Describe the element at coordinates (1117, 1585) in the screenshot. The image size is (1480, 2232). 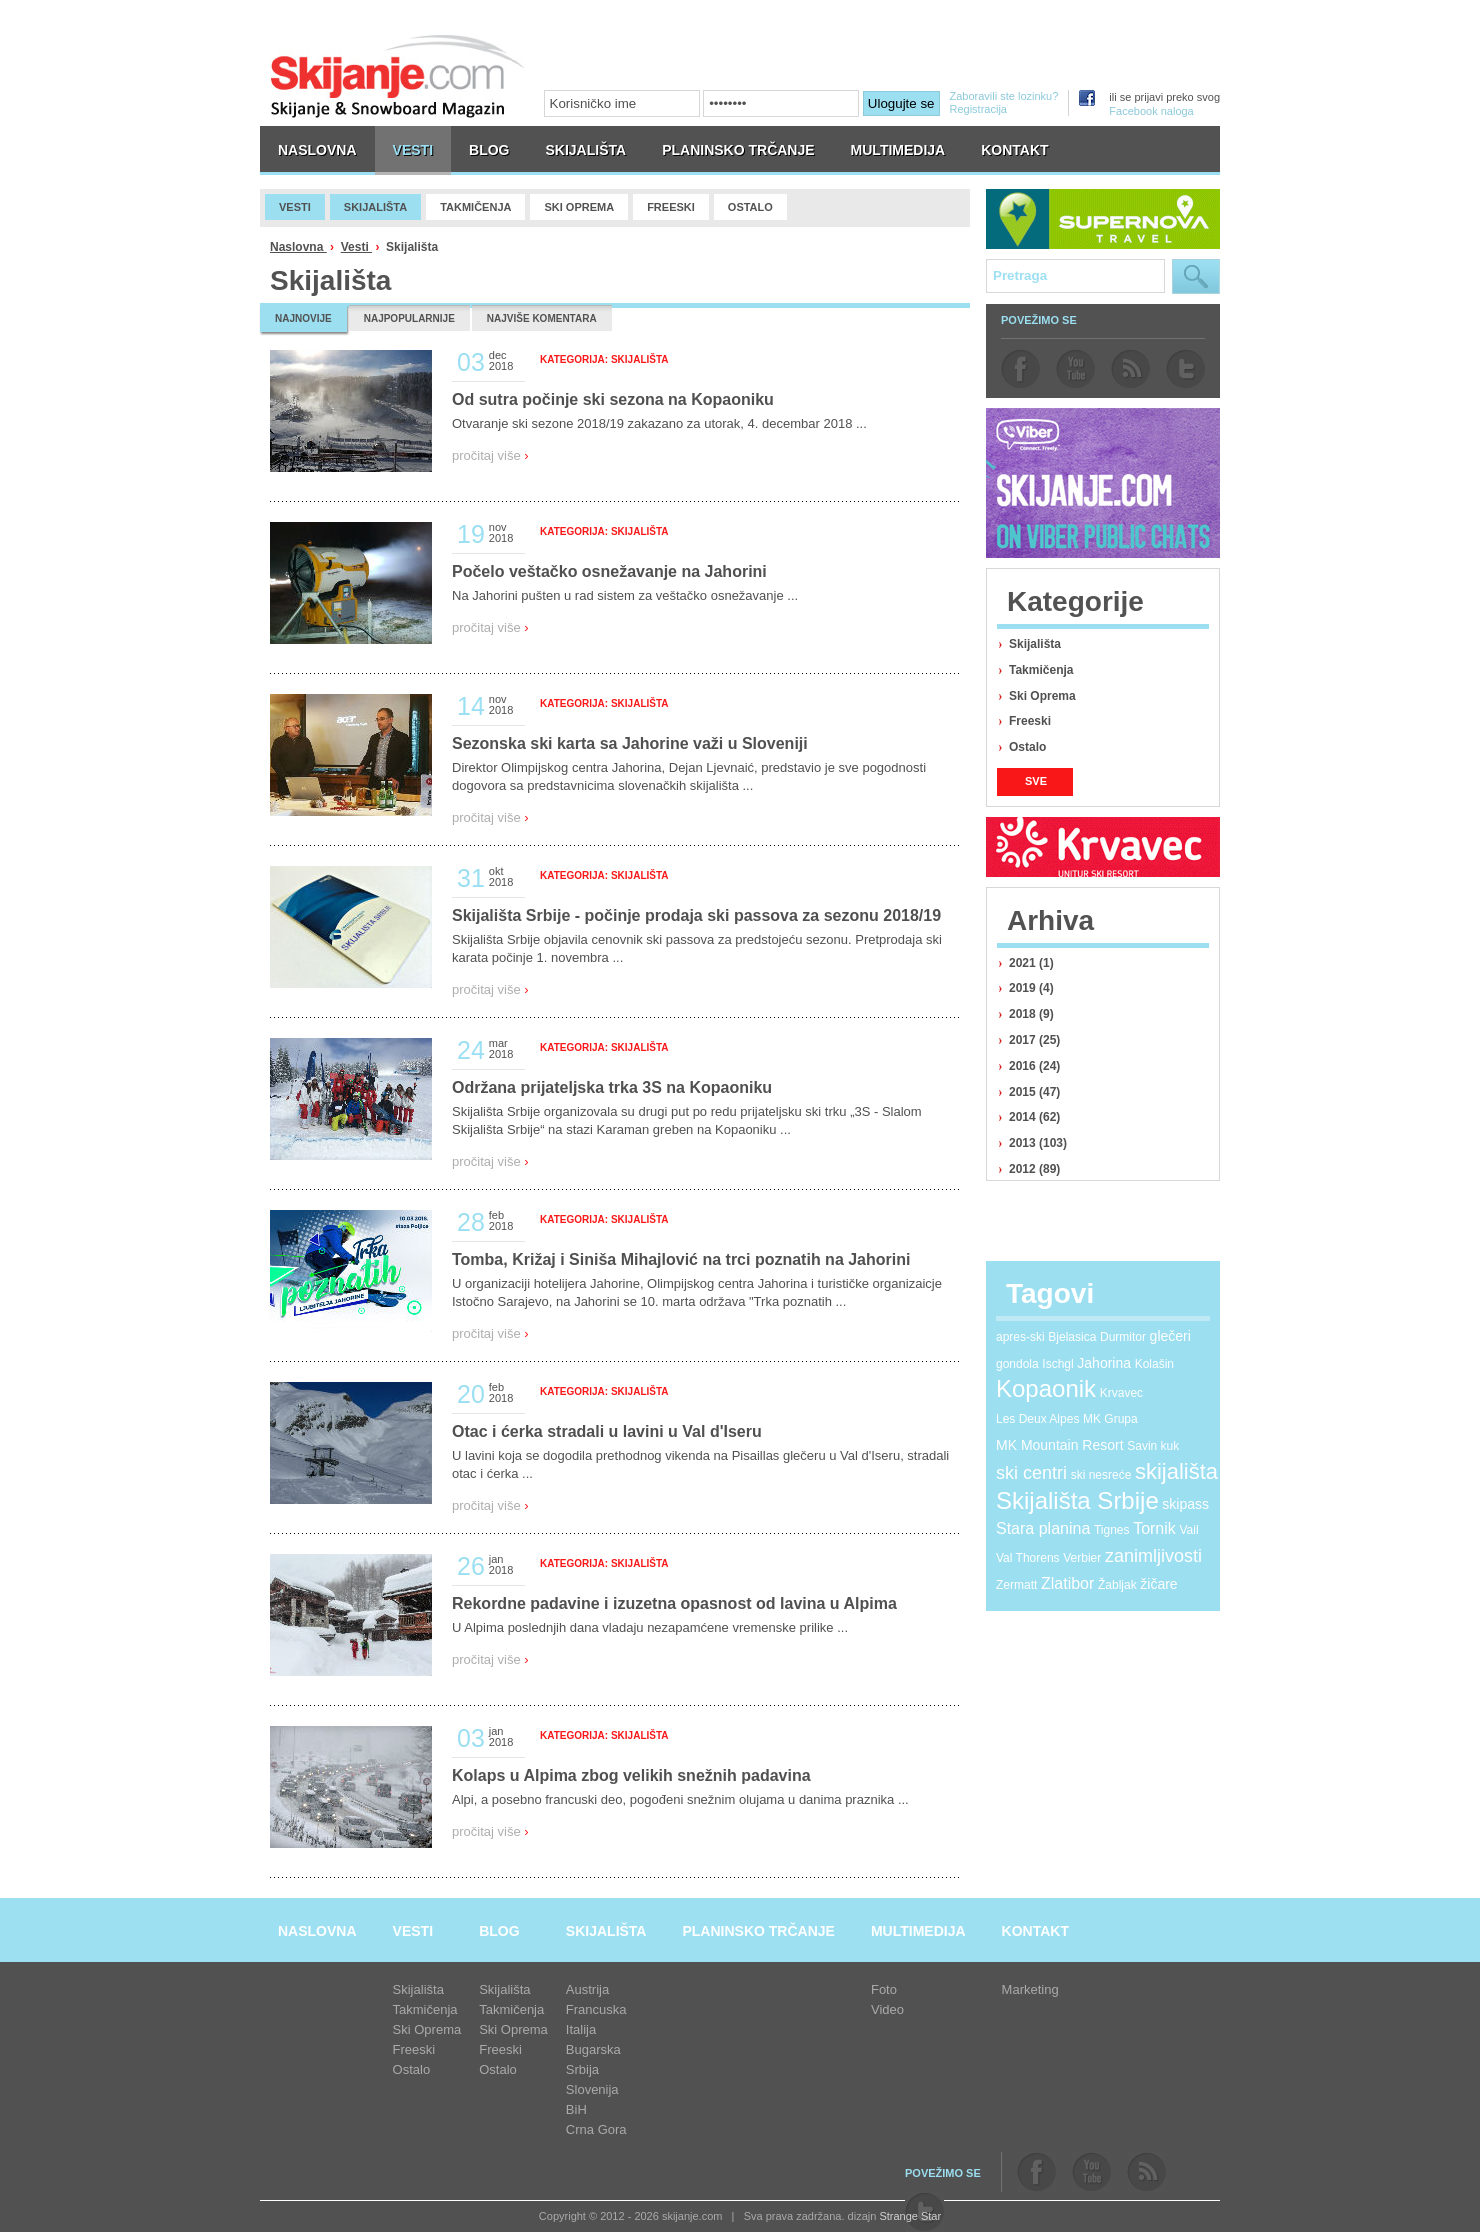
I see `Žabljak` at that location.